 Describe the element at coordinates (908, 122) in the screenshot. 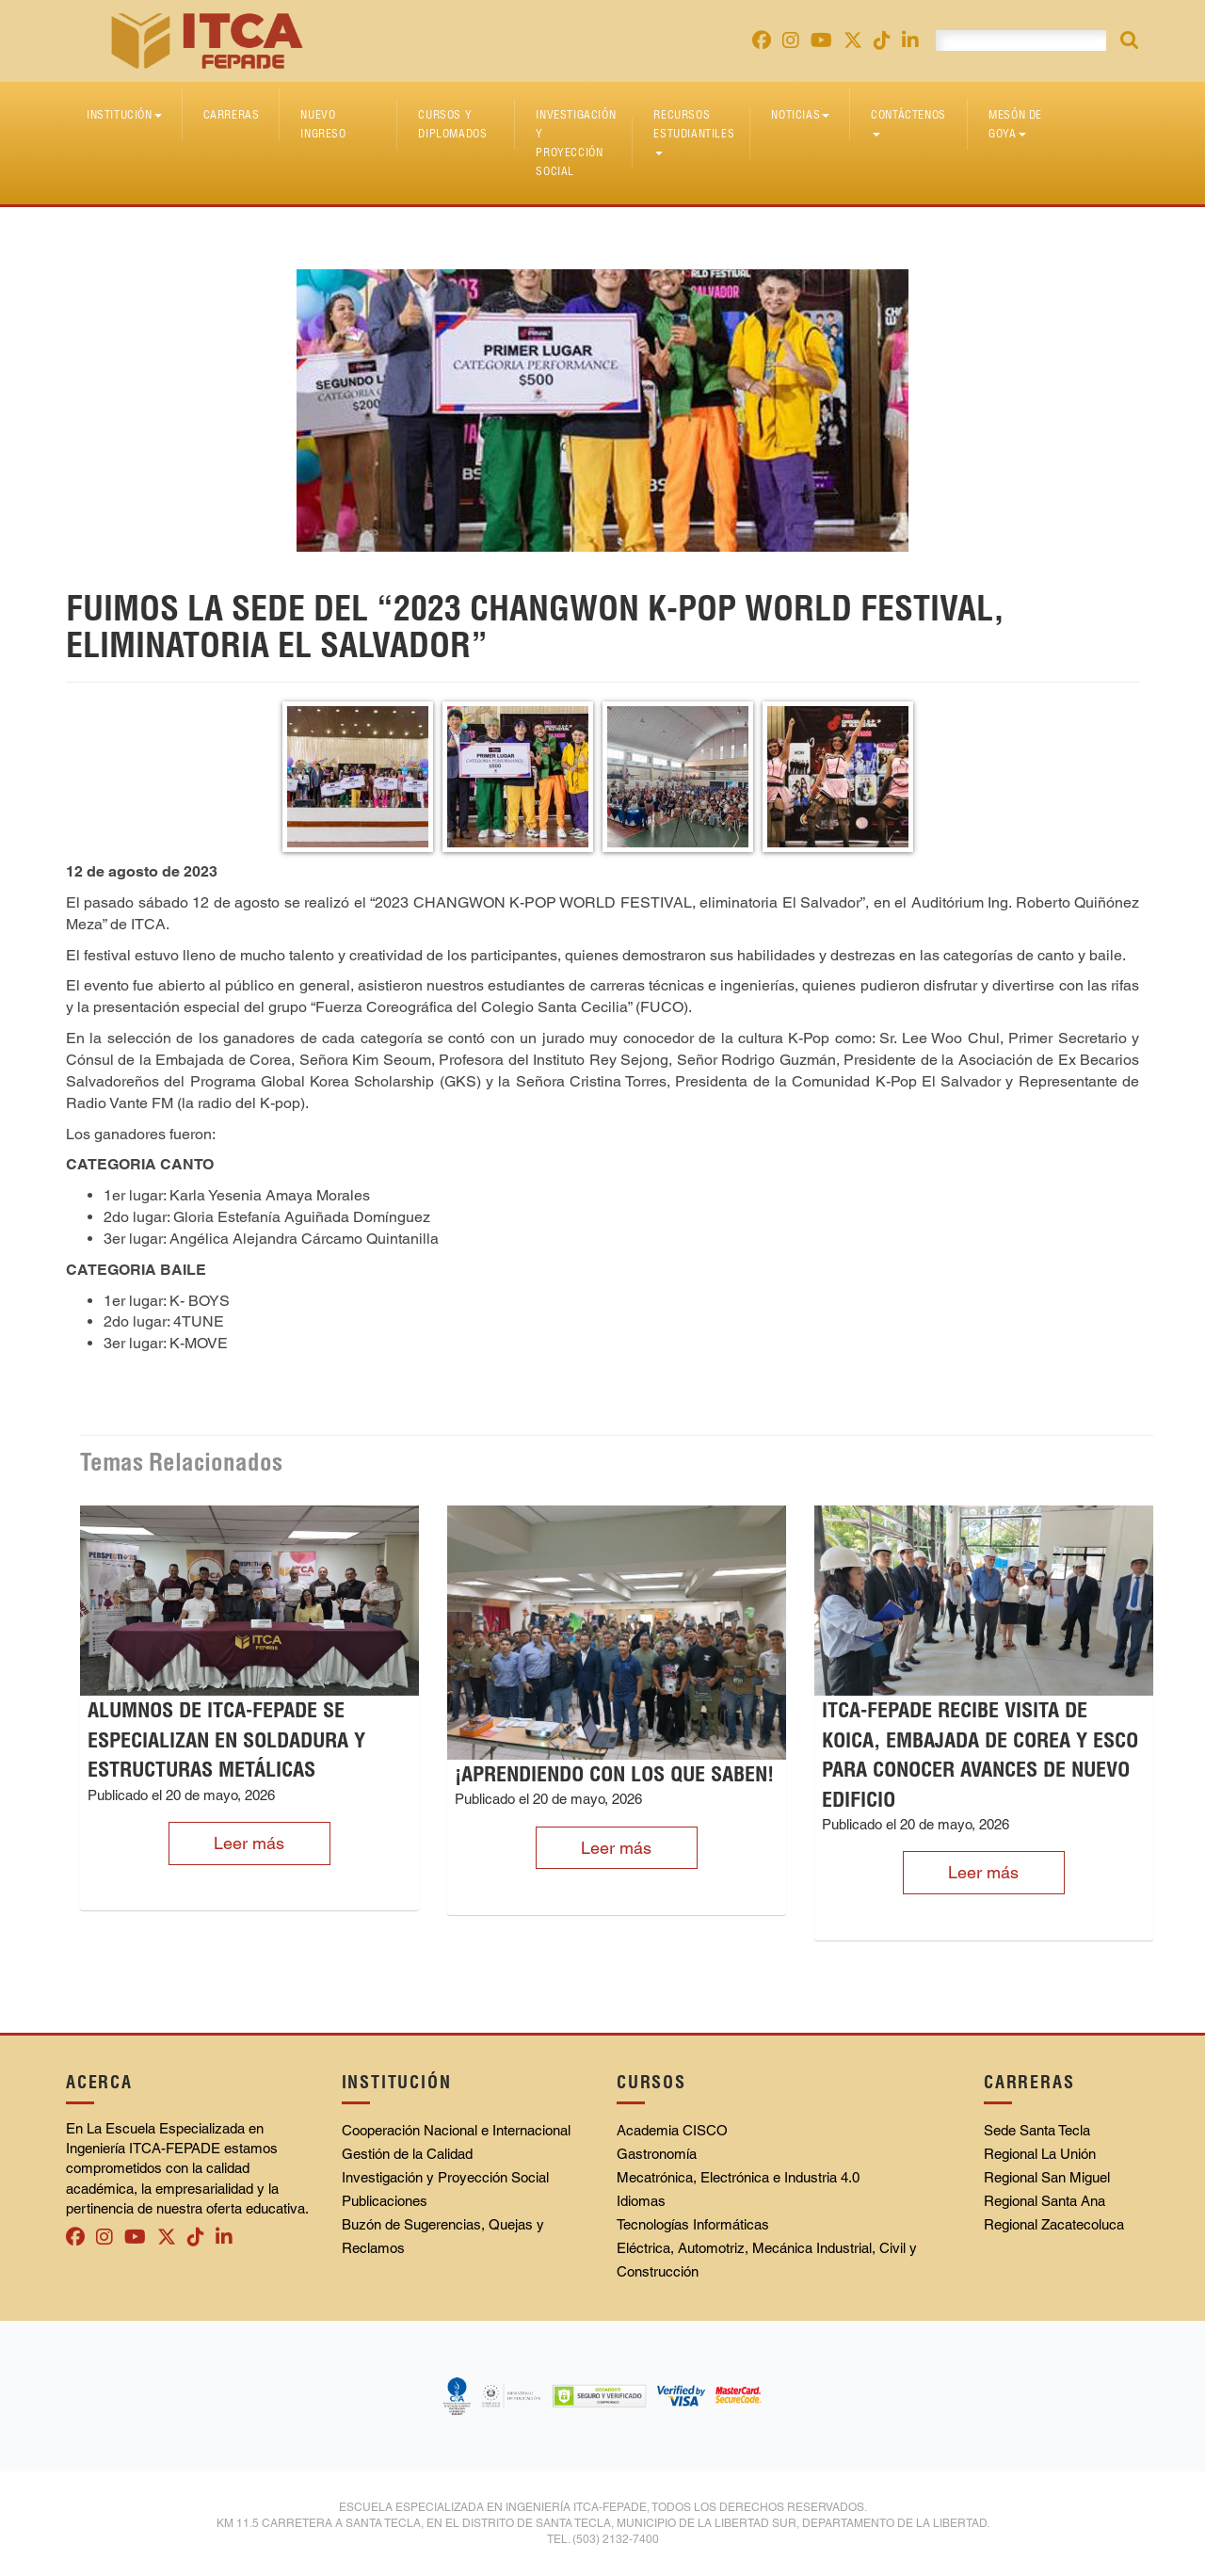

I see `Contáctenos` at that location.